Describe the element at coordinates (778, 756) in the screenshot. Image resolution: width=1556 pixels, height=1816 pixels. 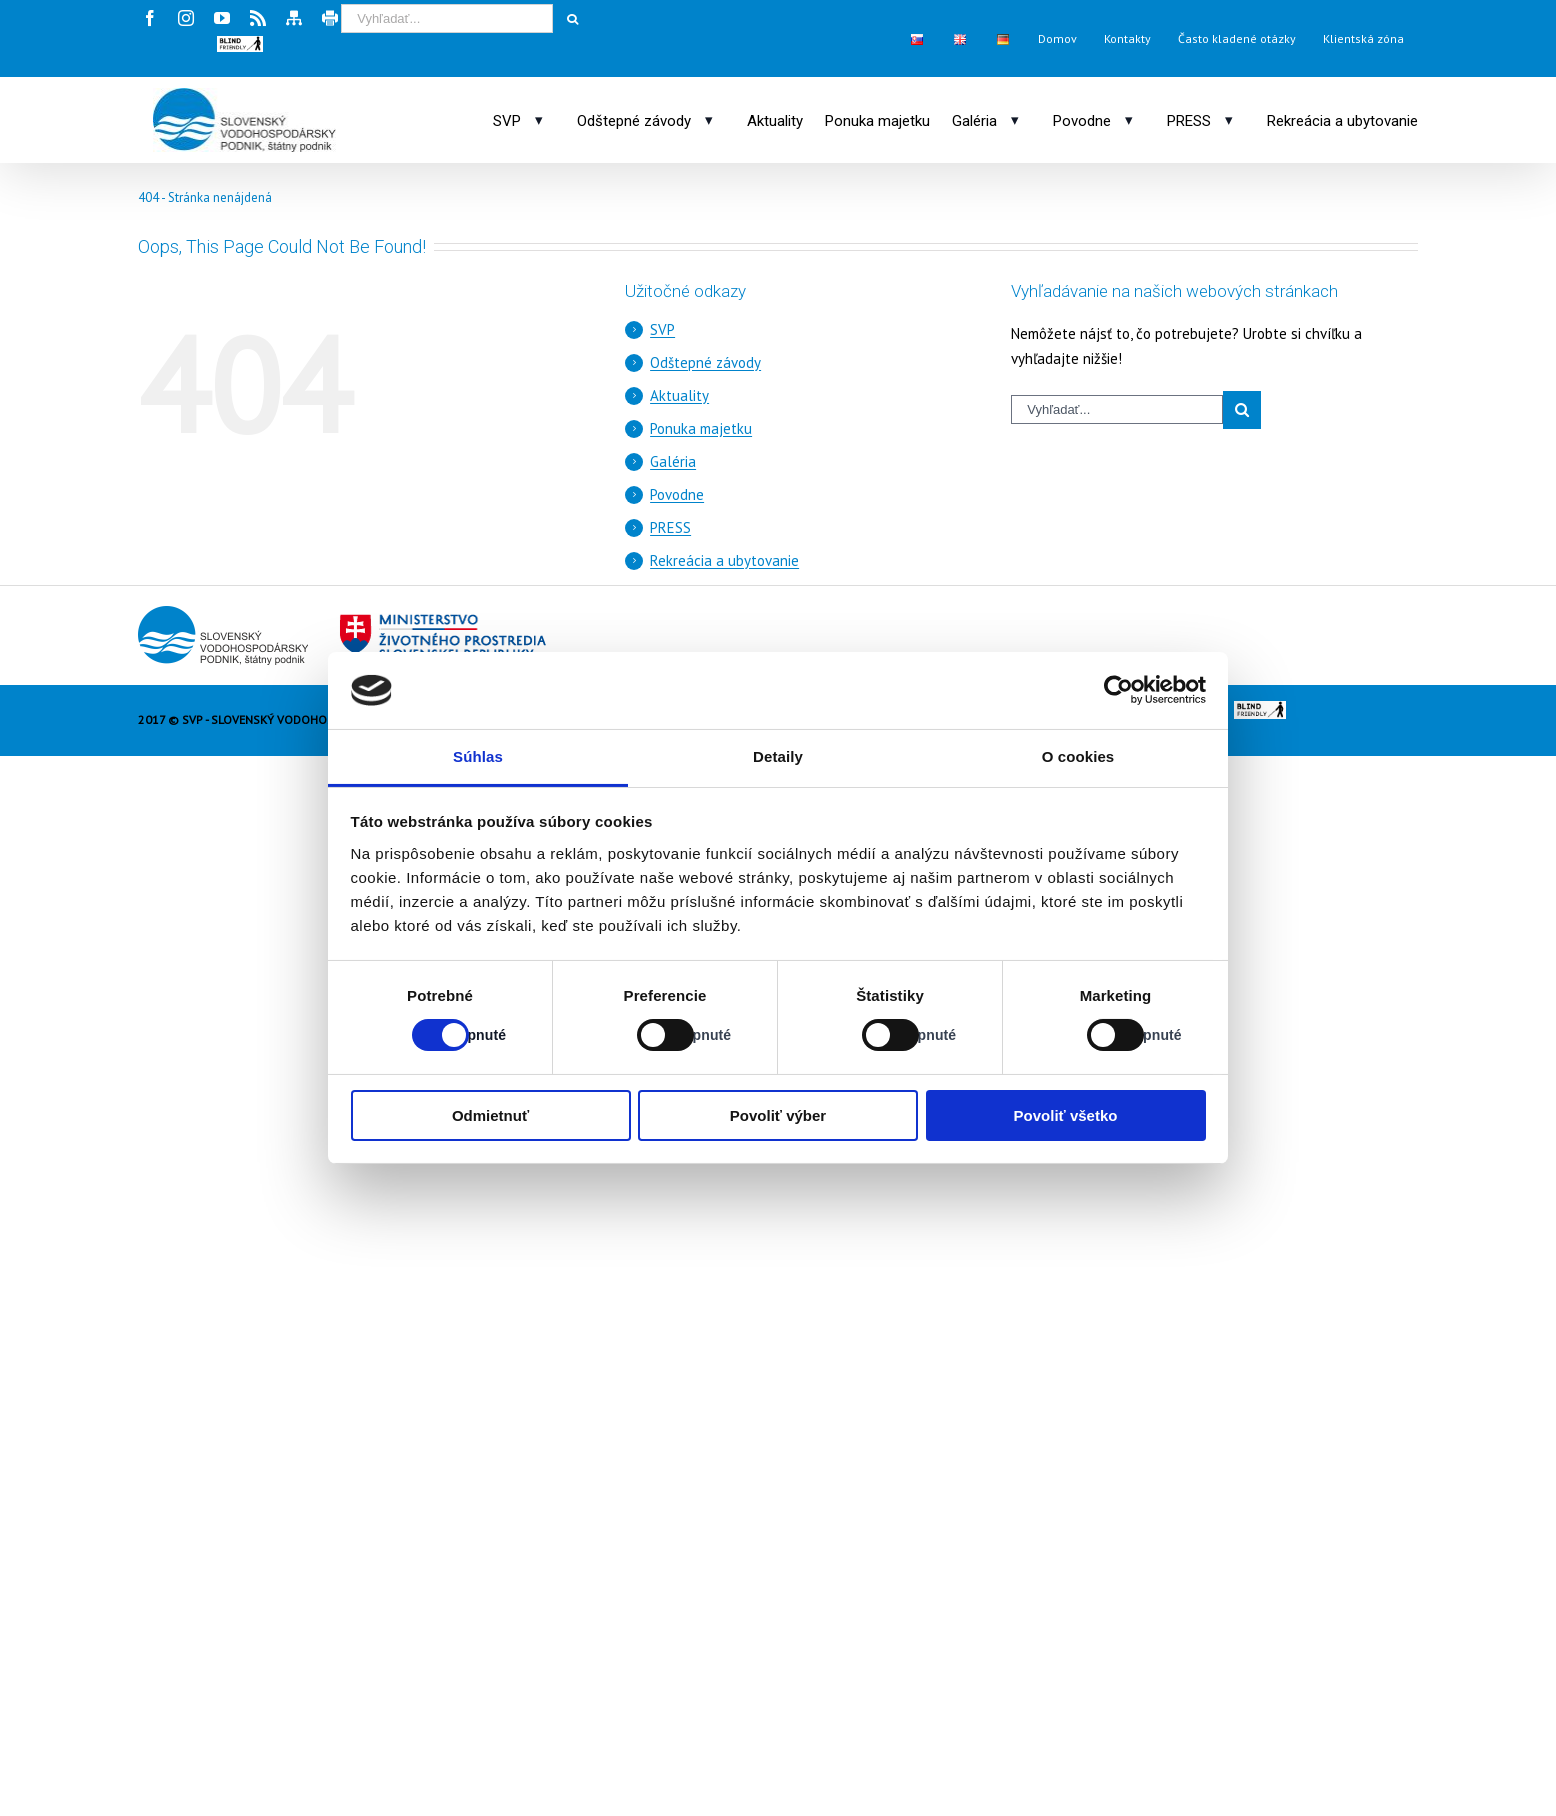
I see `Detaily [tab]` at that location.